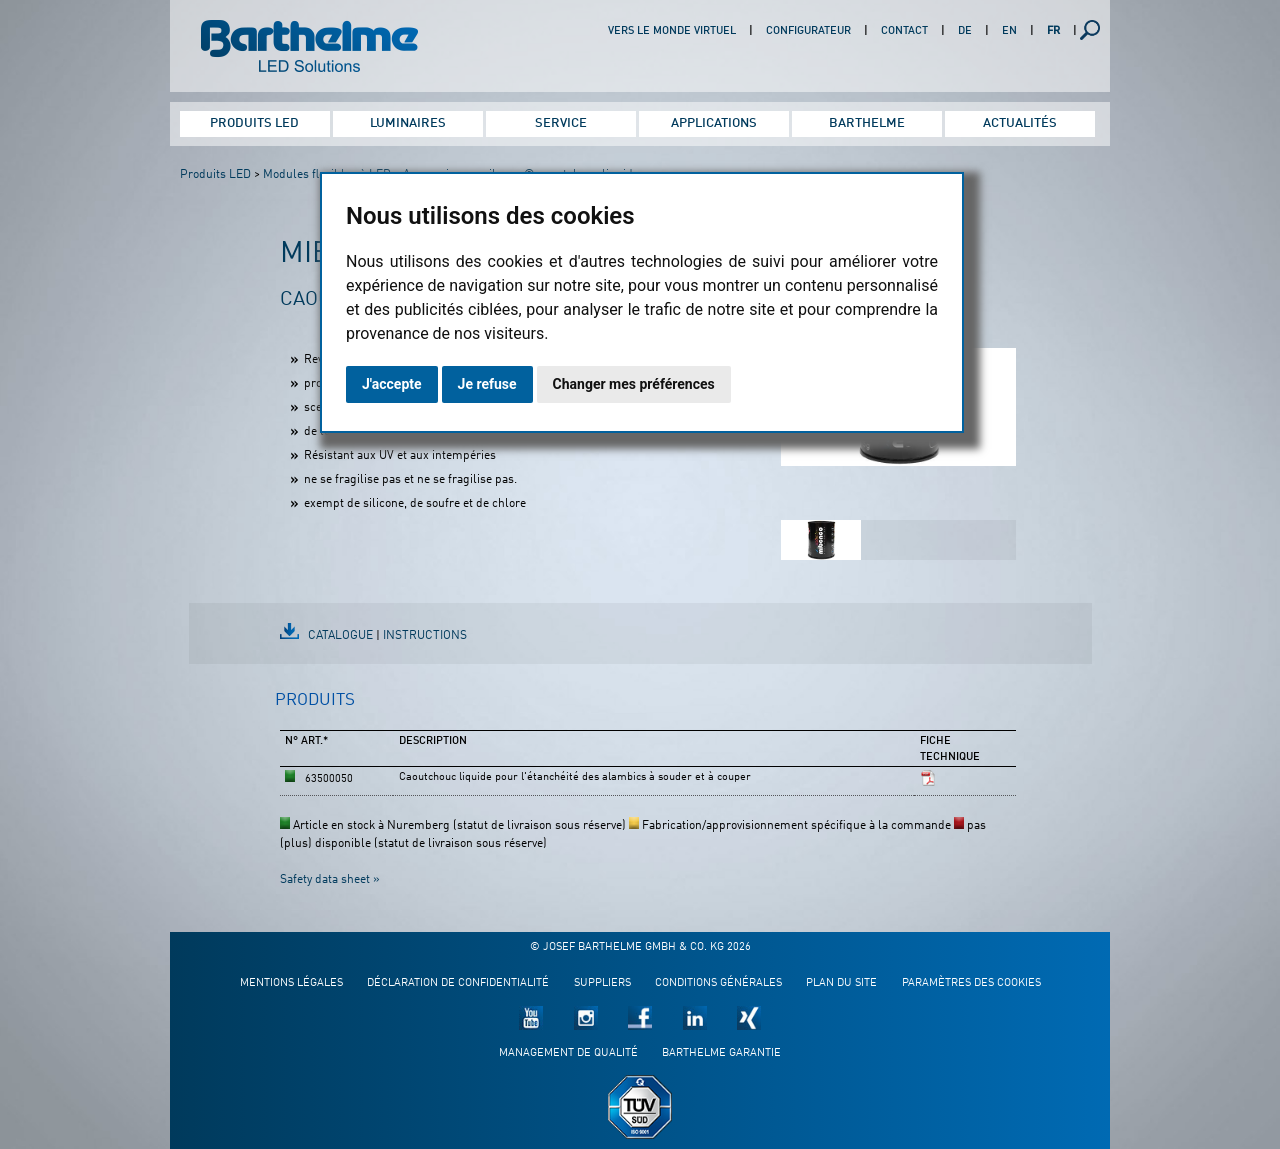 This screenshot has height=1149, width=1280. Describe the element at coordinates (965, 31) in the screenshot. I see `DE` at that location.